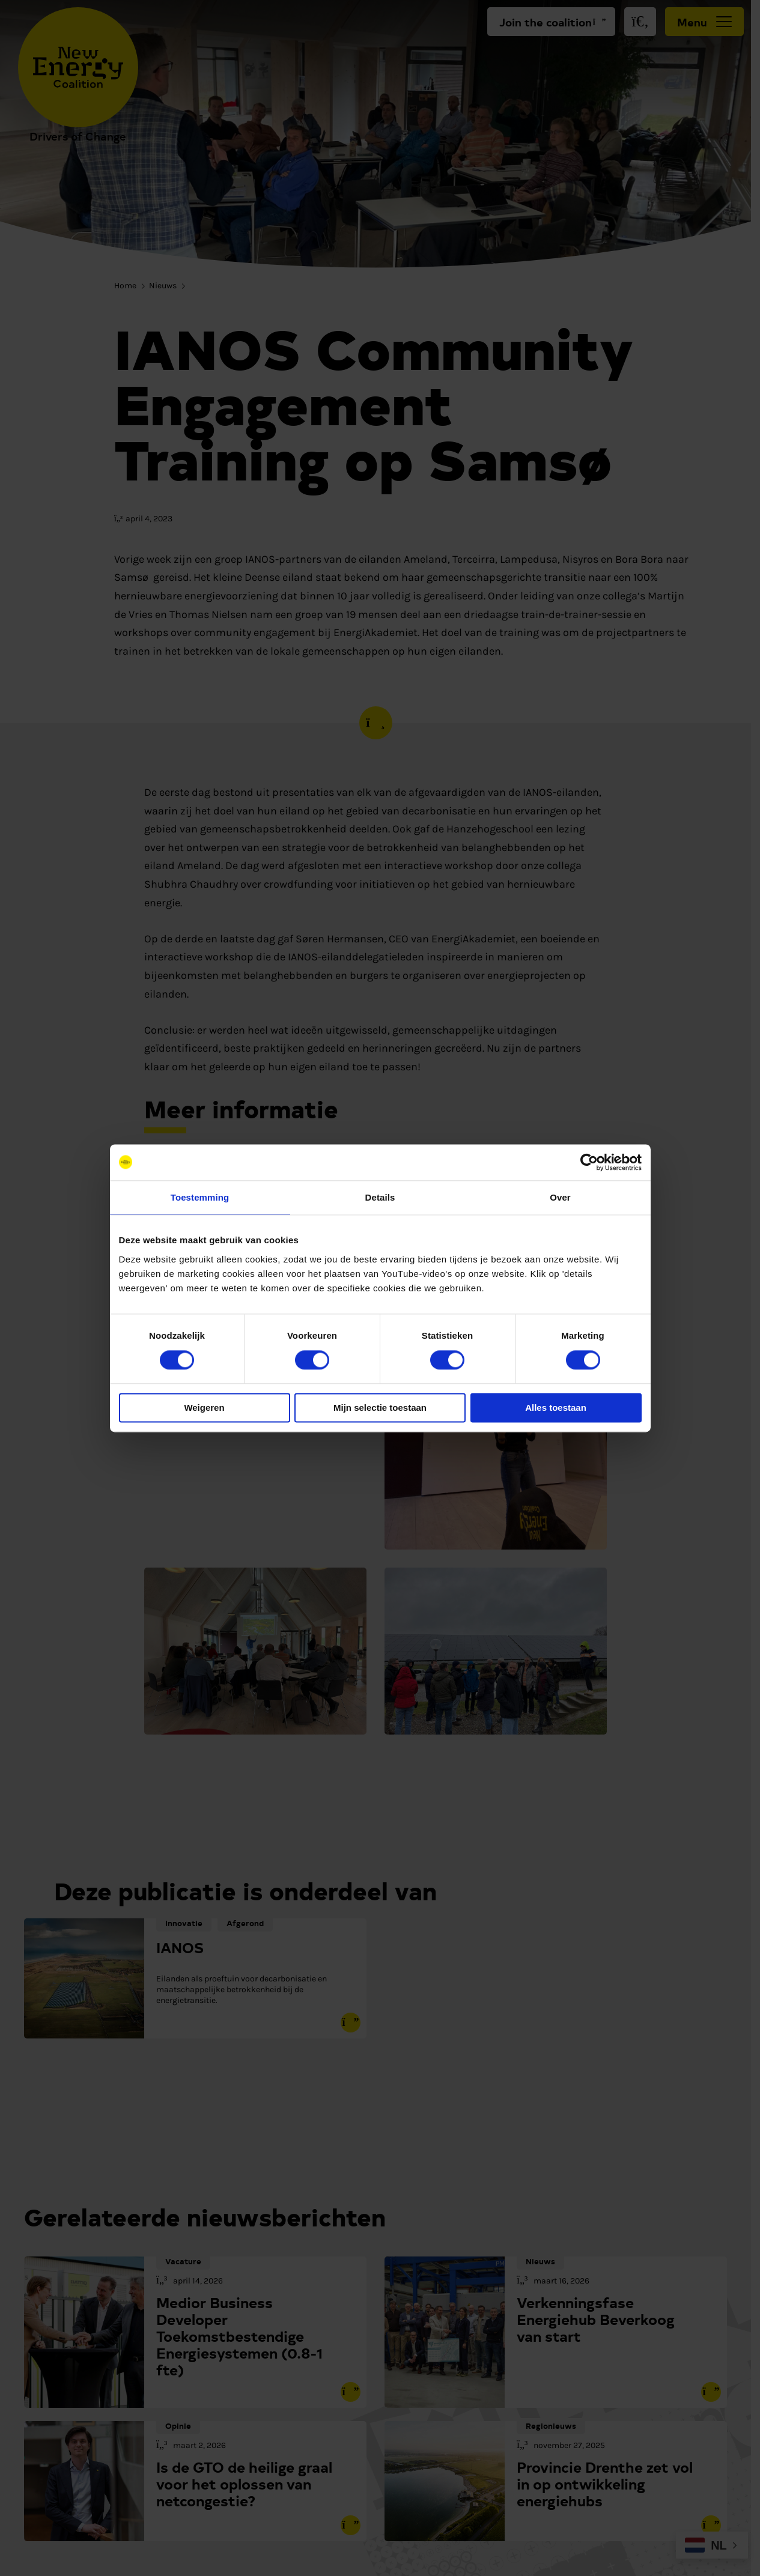 Image resolution: width=760 pixels, height=2576 pixels. Describe the element at coordinates (589, 1162) in the screenshot. I see `[Cookiebot van Usercentrics - opent in een nieuw venster]` at that location.